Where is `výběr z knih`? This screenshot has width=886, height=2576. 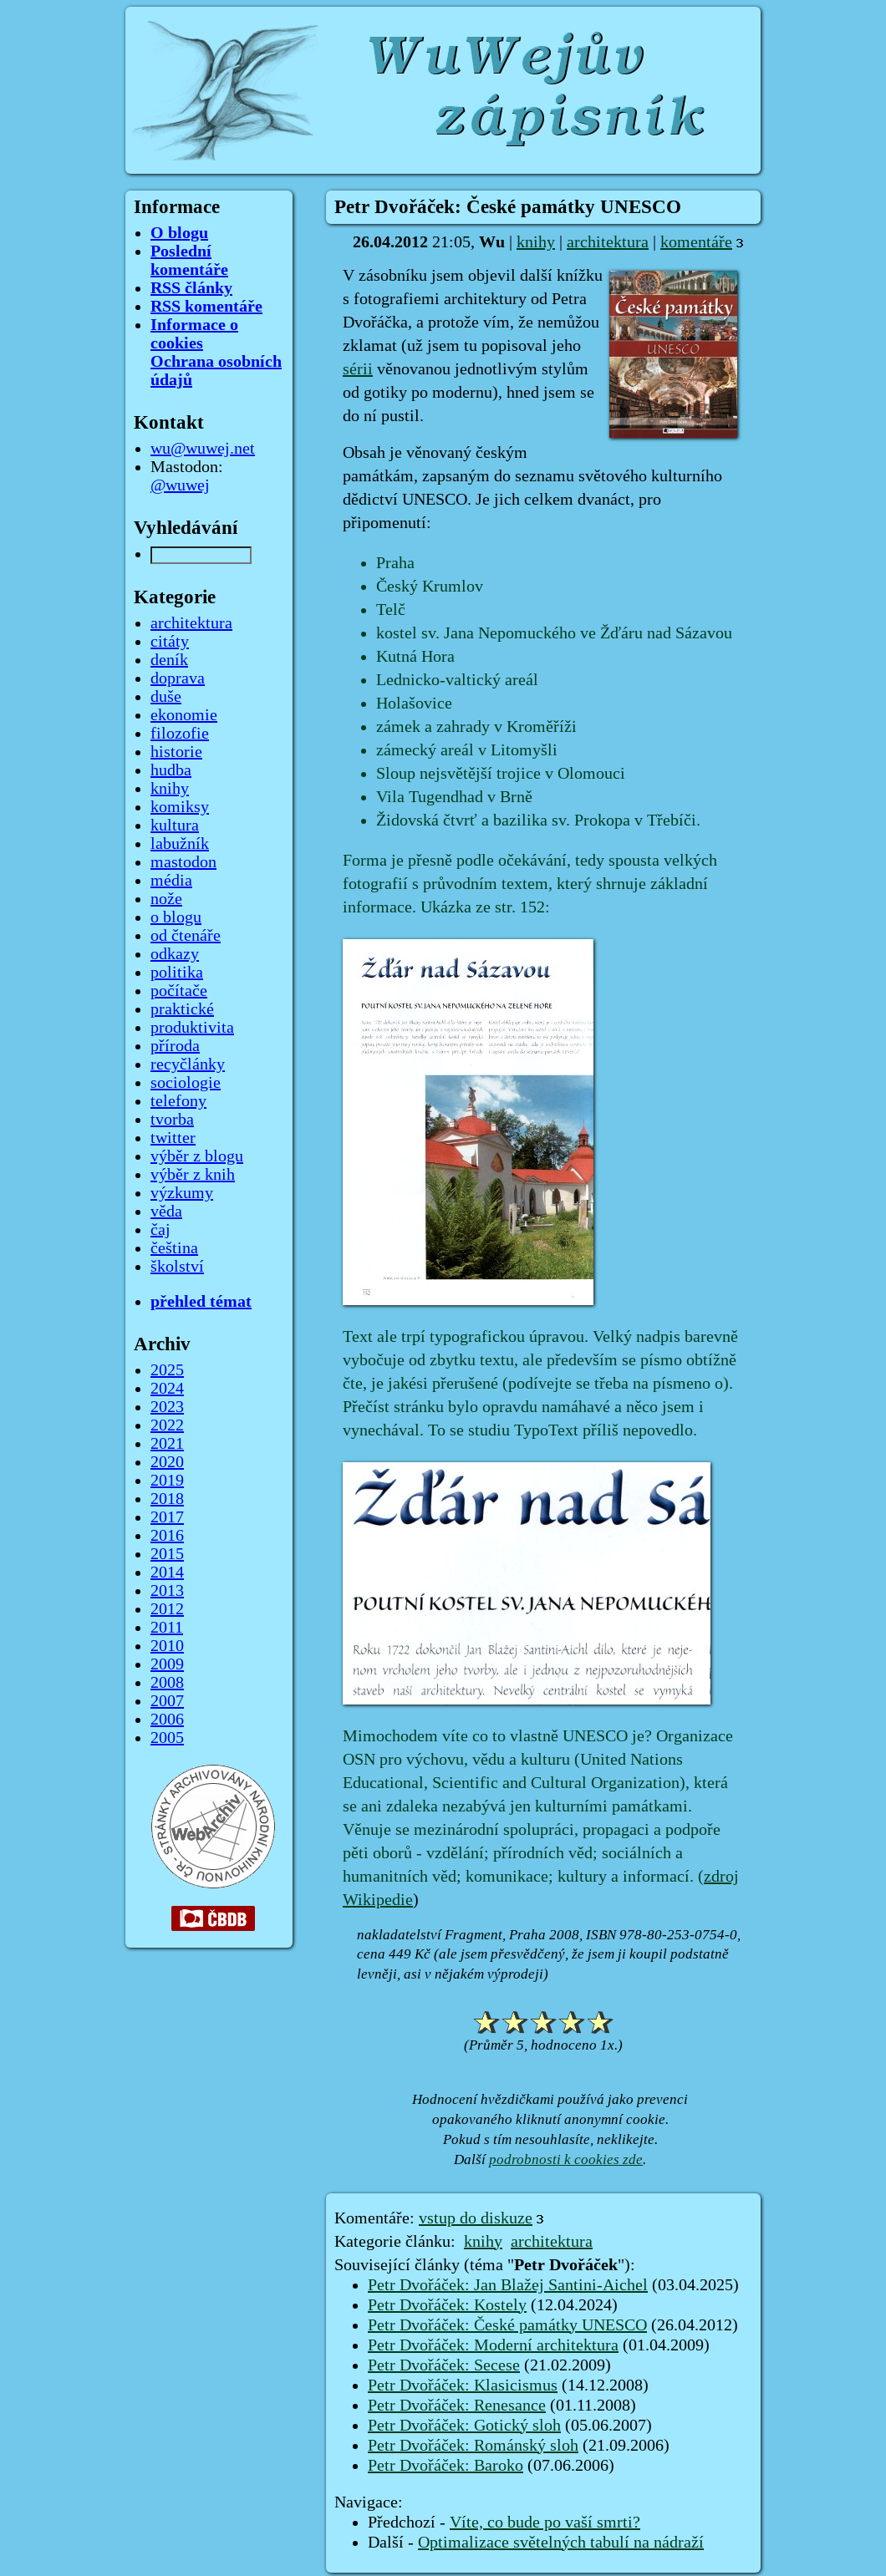
výběr z knih is located at coordinates (192, 1175).